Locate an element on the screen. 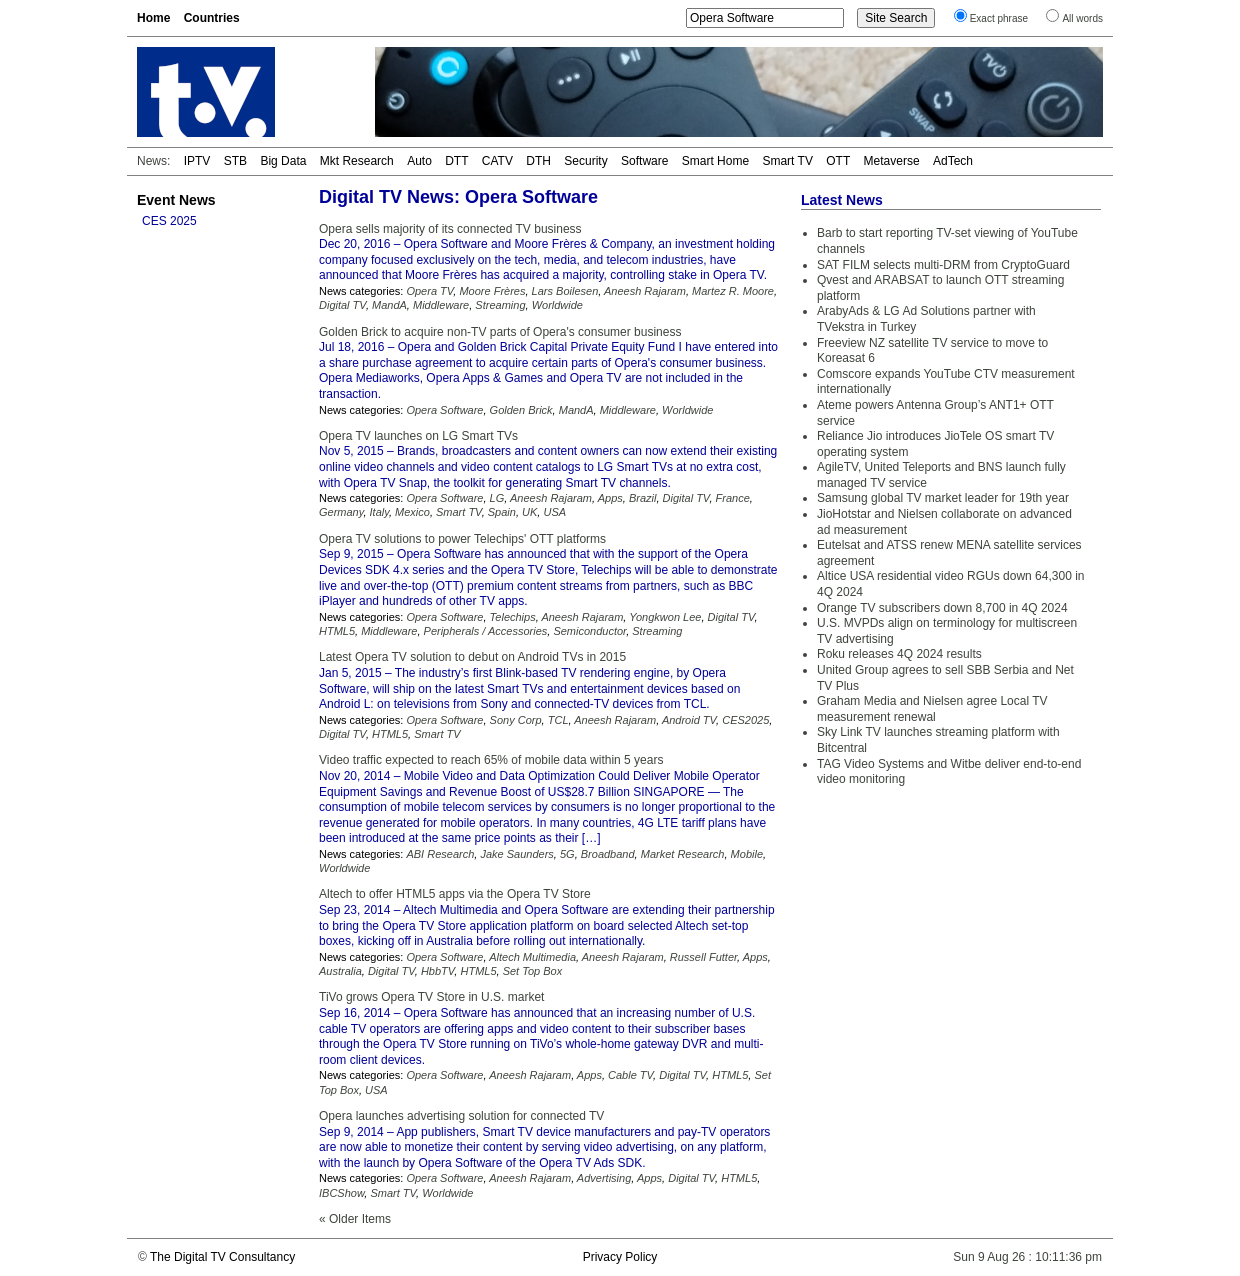 The height and width of the screenshot is (1276, 1240). Security is located at coordinates (585, 161).